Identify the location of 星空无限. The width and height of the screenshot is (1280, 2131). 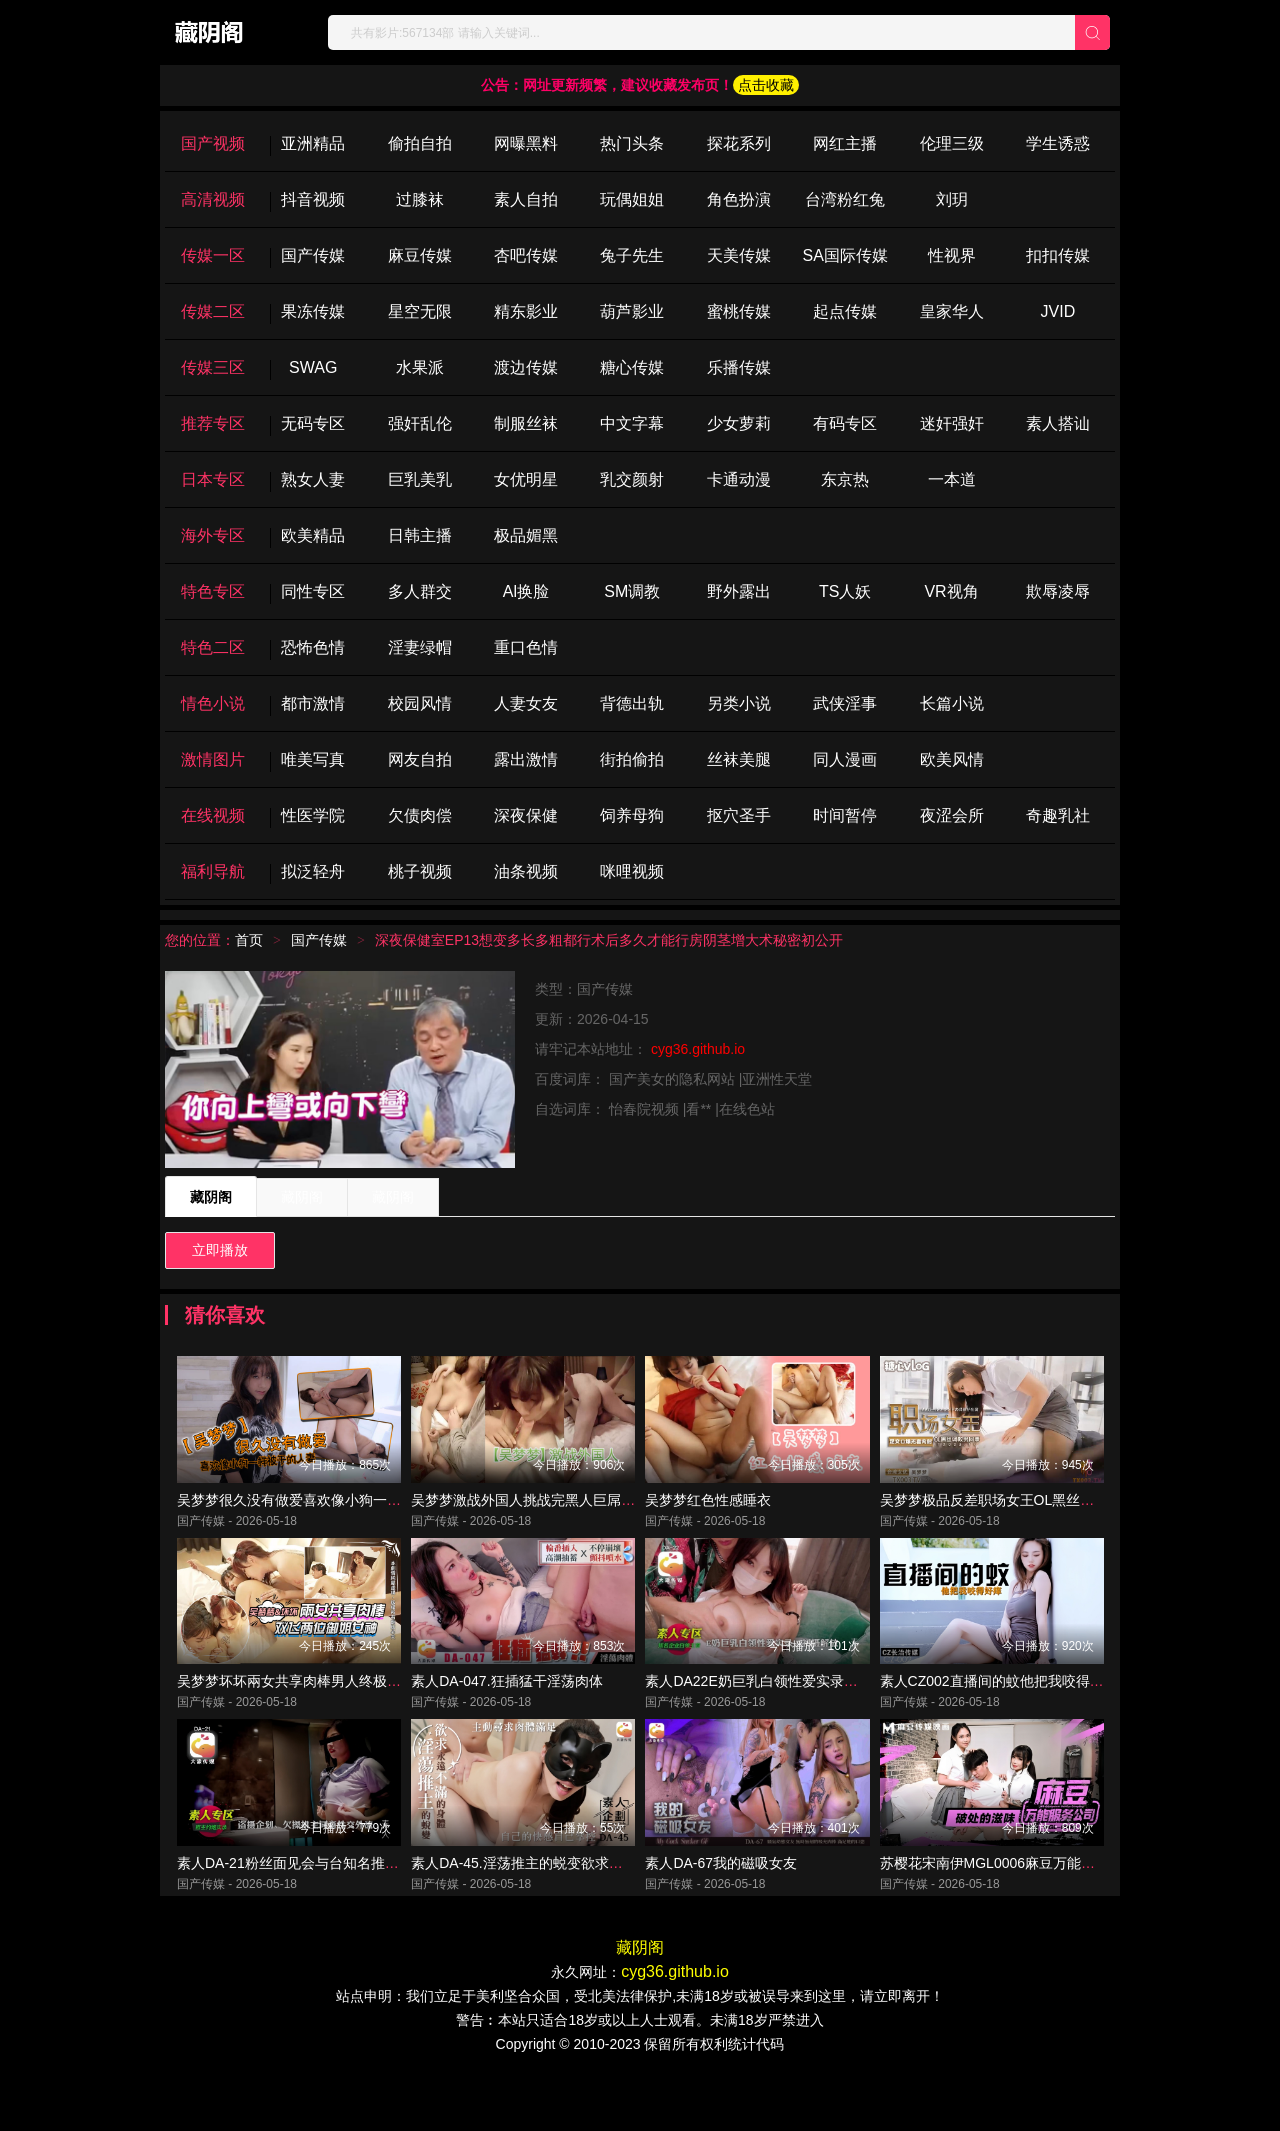
(420, 311).